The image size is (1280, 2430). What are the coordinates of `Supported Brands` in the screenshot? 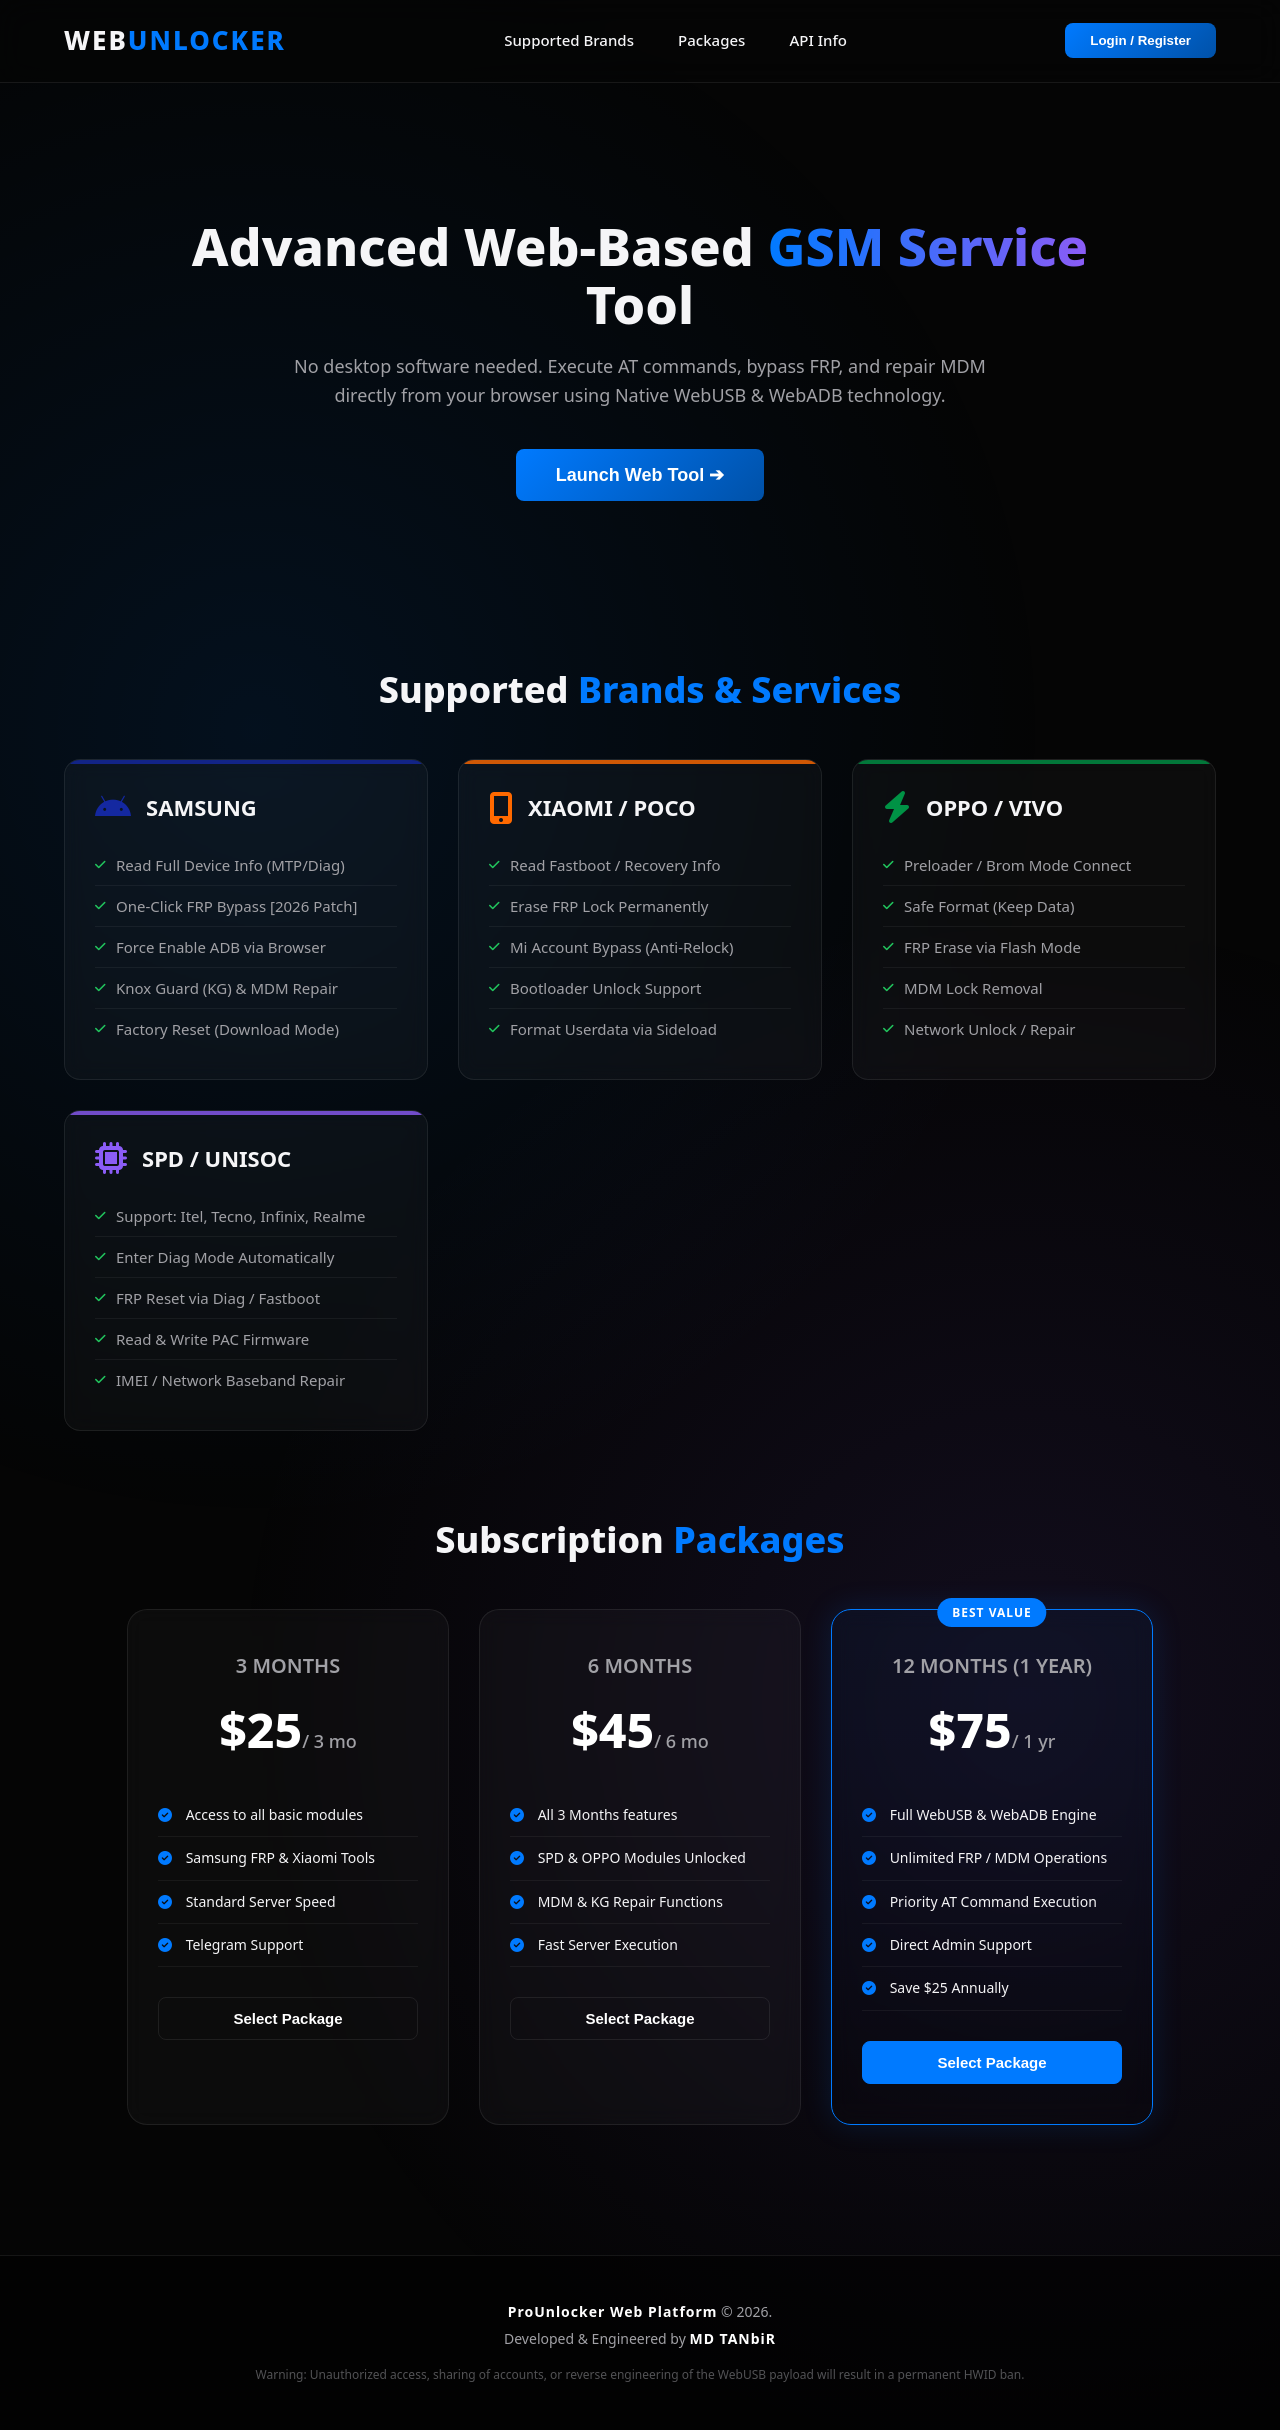 It's located at (569, 40).